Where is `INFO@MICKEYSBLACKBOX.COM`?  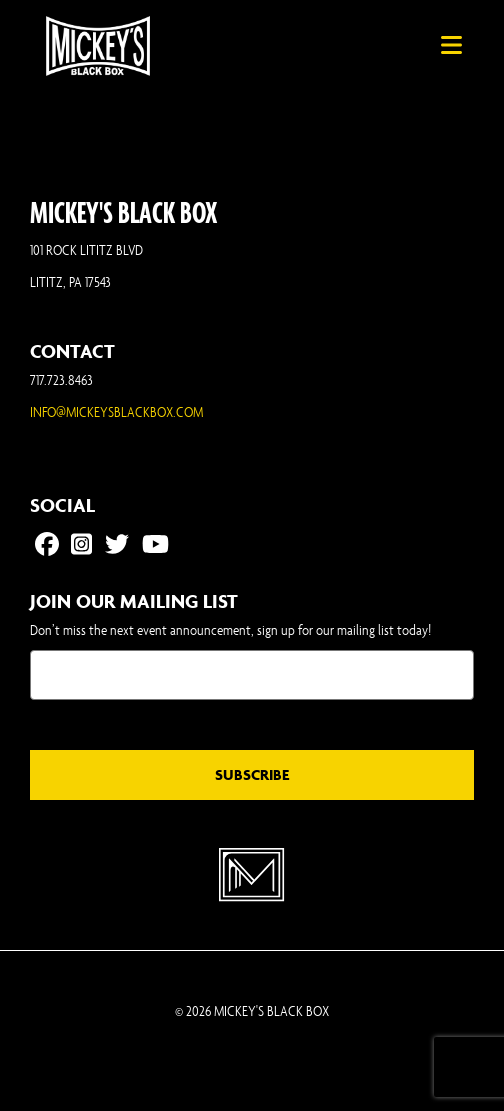
INFO@MICKEYSBLACKBOX.COM is located at coordinates (116, 411).